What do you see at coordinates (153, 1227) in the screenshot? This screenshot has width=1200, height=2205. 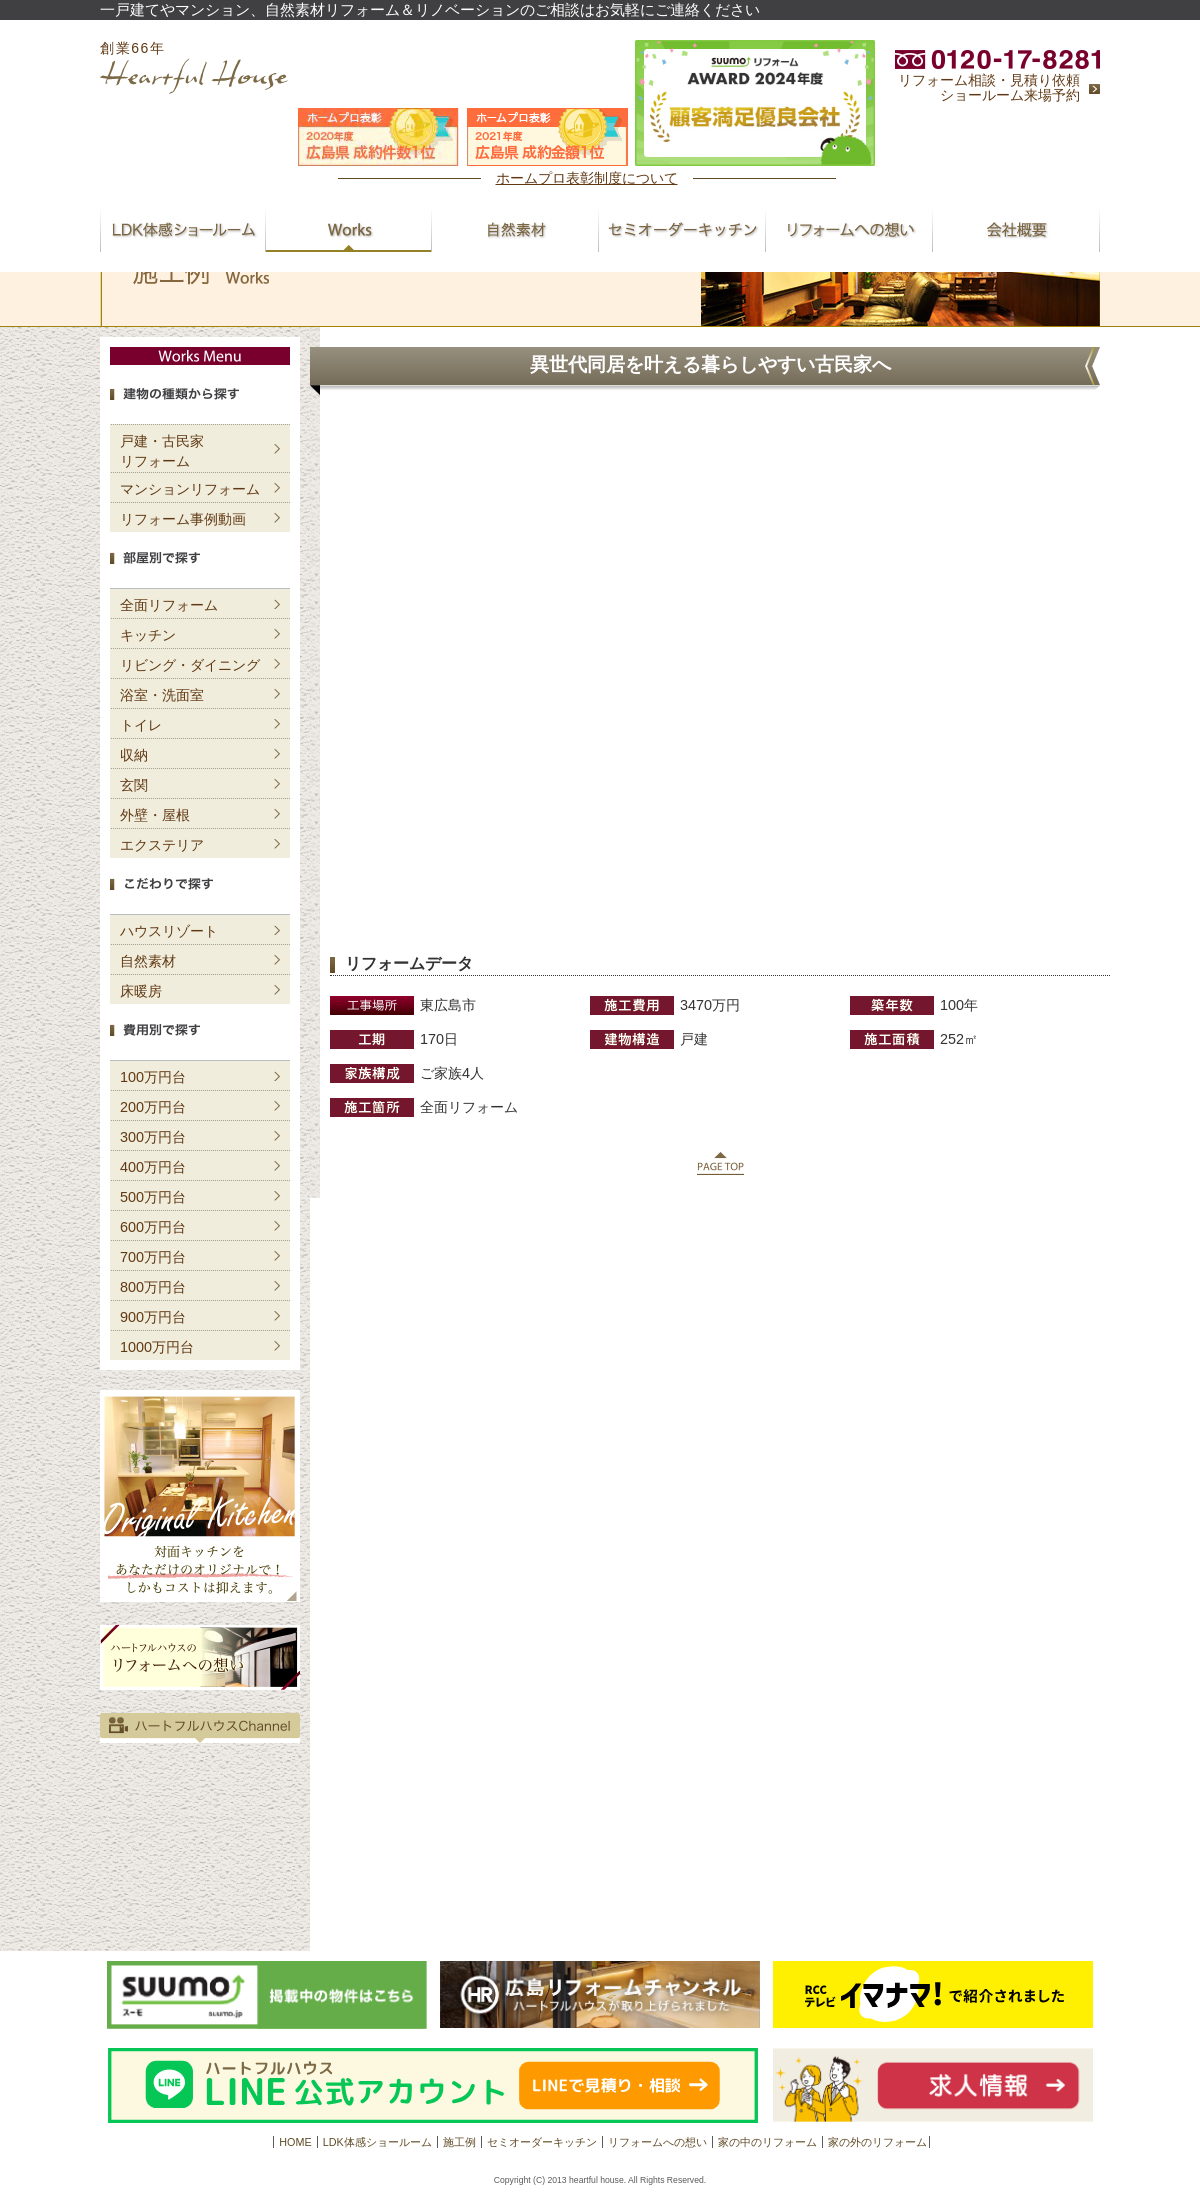 I see `600万円台` at bounding box center [153, 1227].